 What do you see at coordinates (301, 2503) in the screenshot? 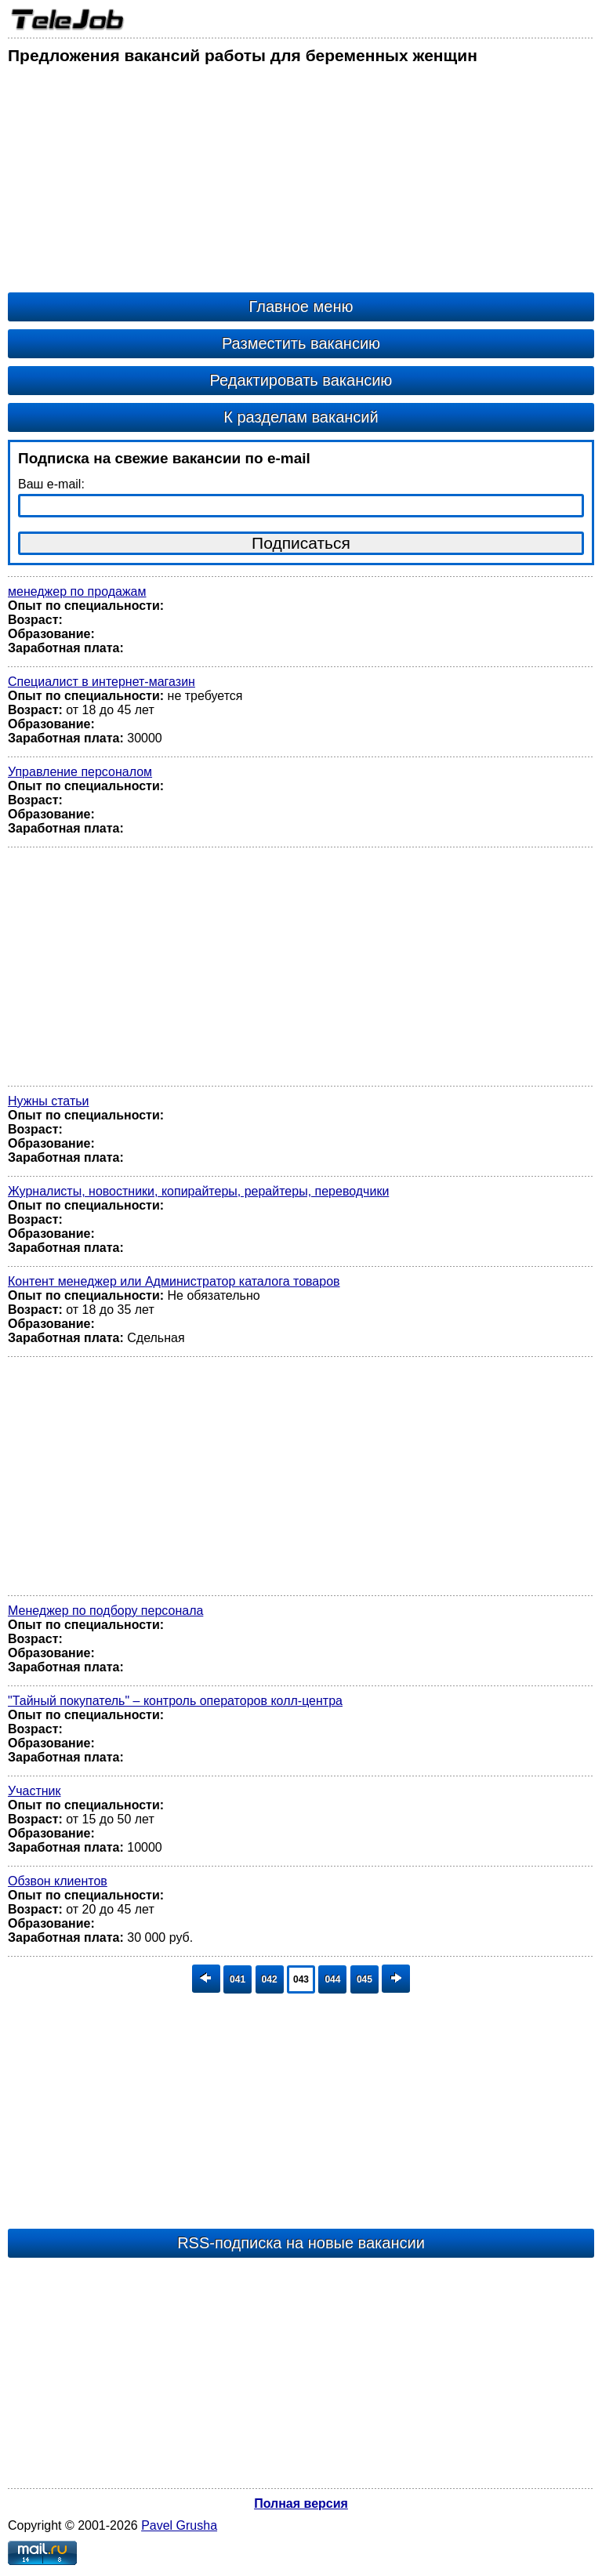
I see `Полная версия` at bounding box center [301, 2503].